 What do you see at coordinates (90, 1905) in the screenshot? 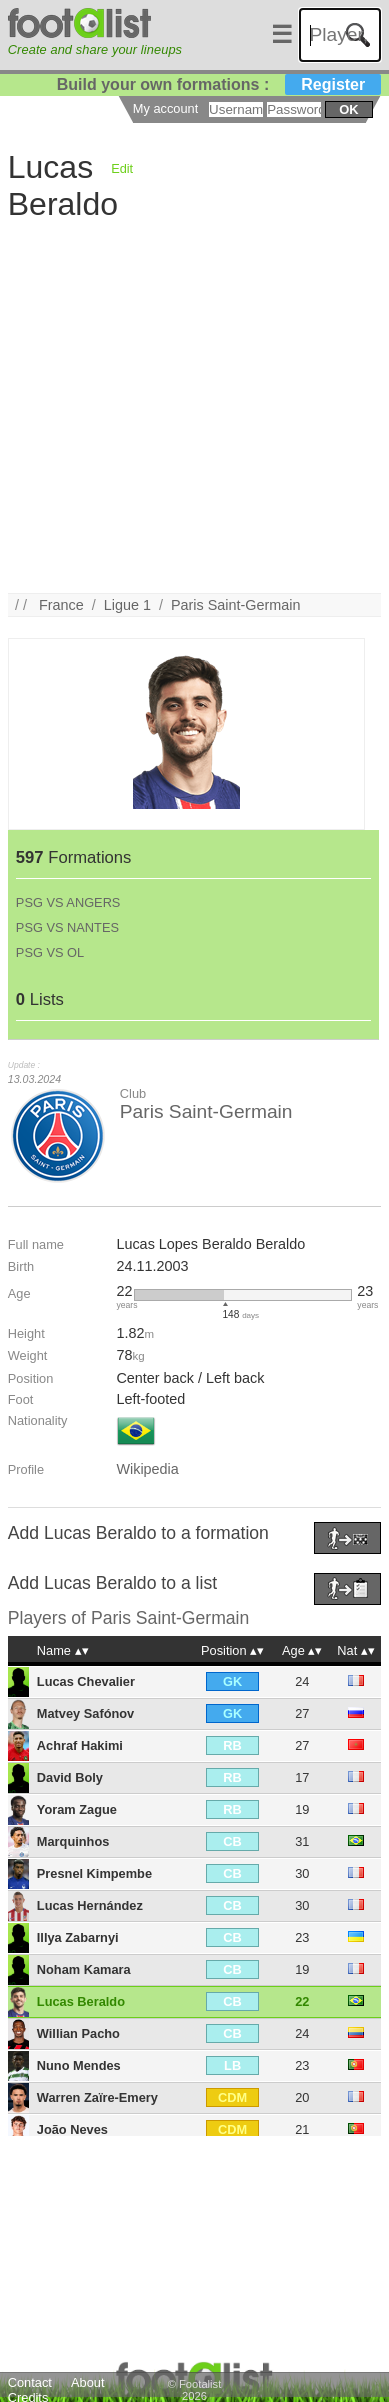
I see `Lucas Hernández` at bounding box center [90, 1905].